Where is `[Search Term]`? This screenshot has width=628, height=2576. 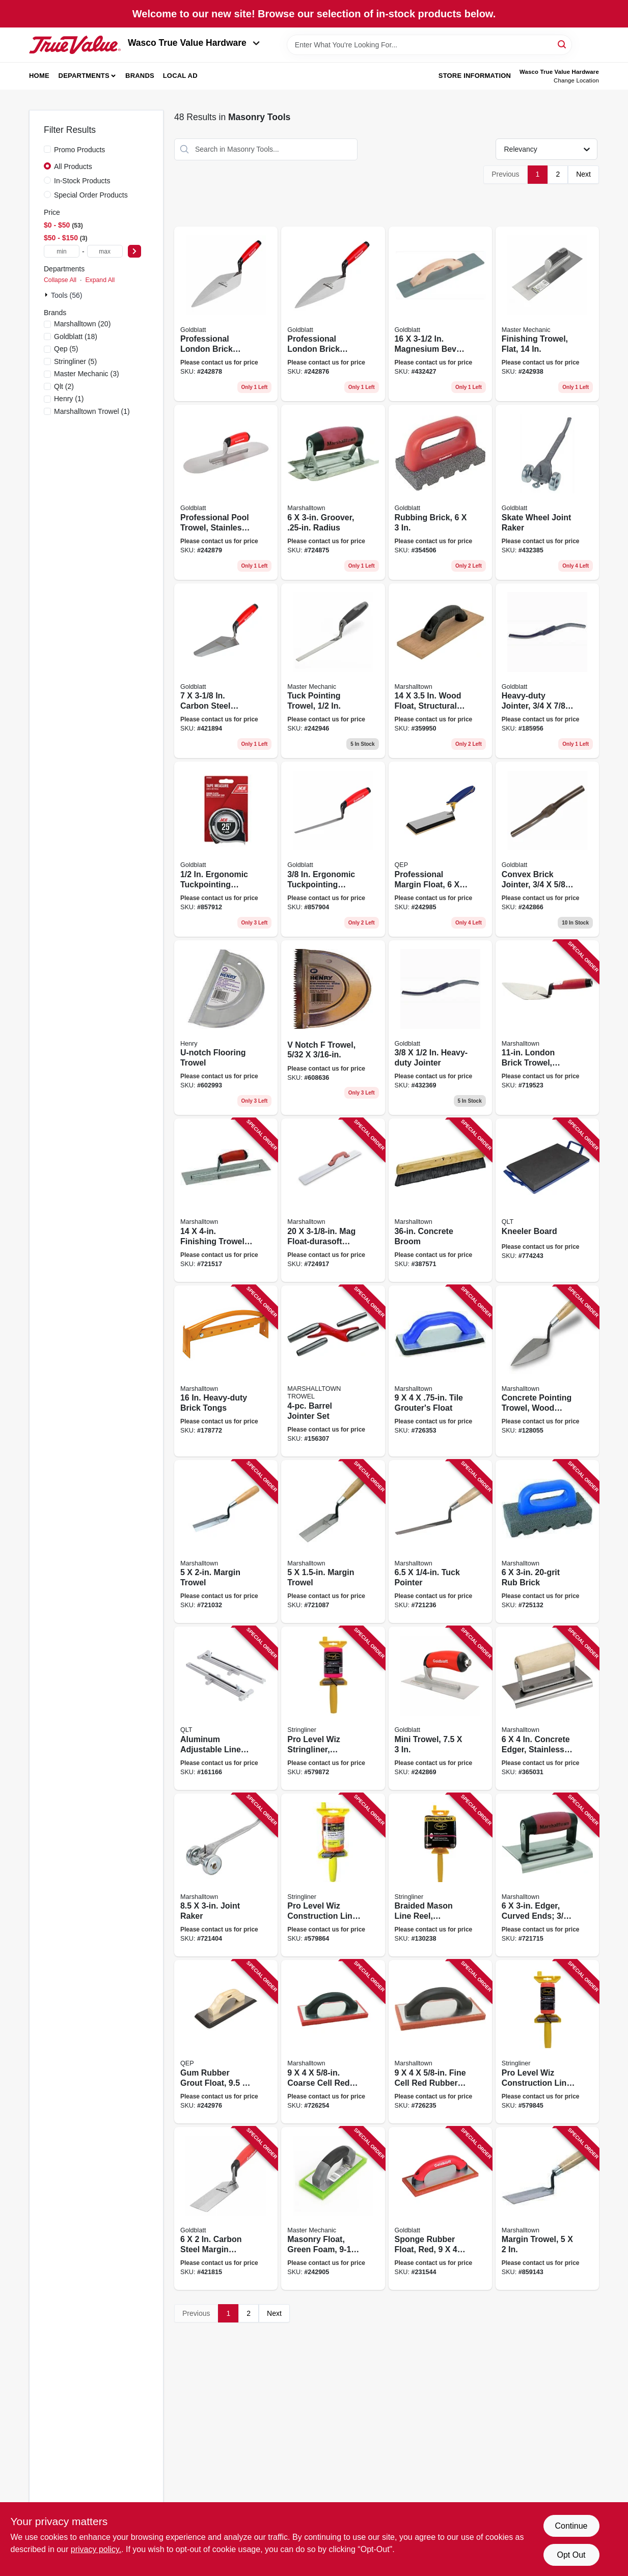 [Search Term] is located at coordinates (429, 45).